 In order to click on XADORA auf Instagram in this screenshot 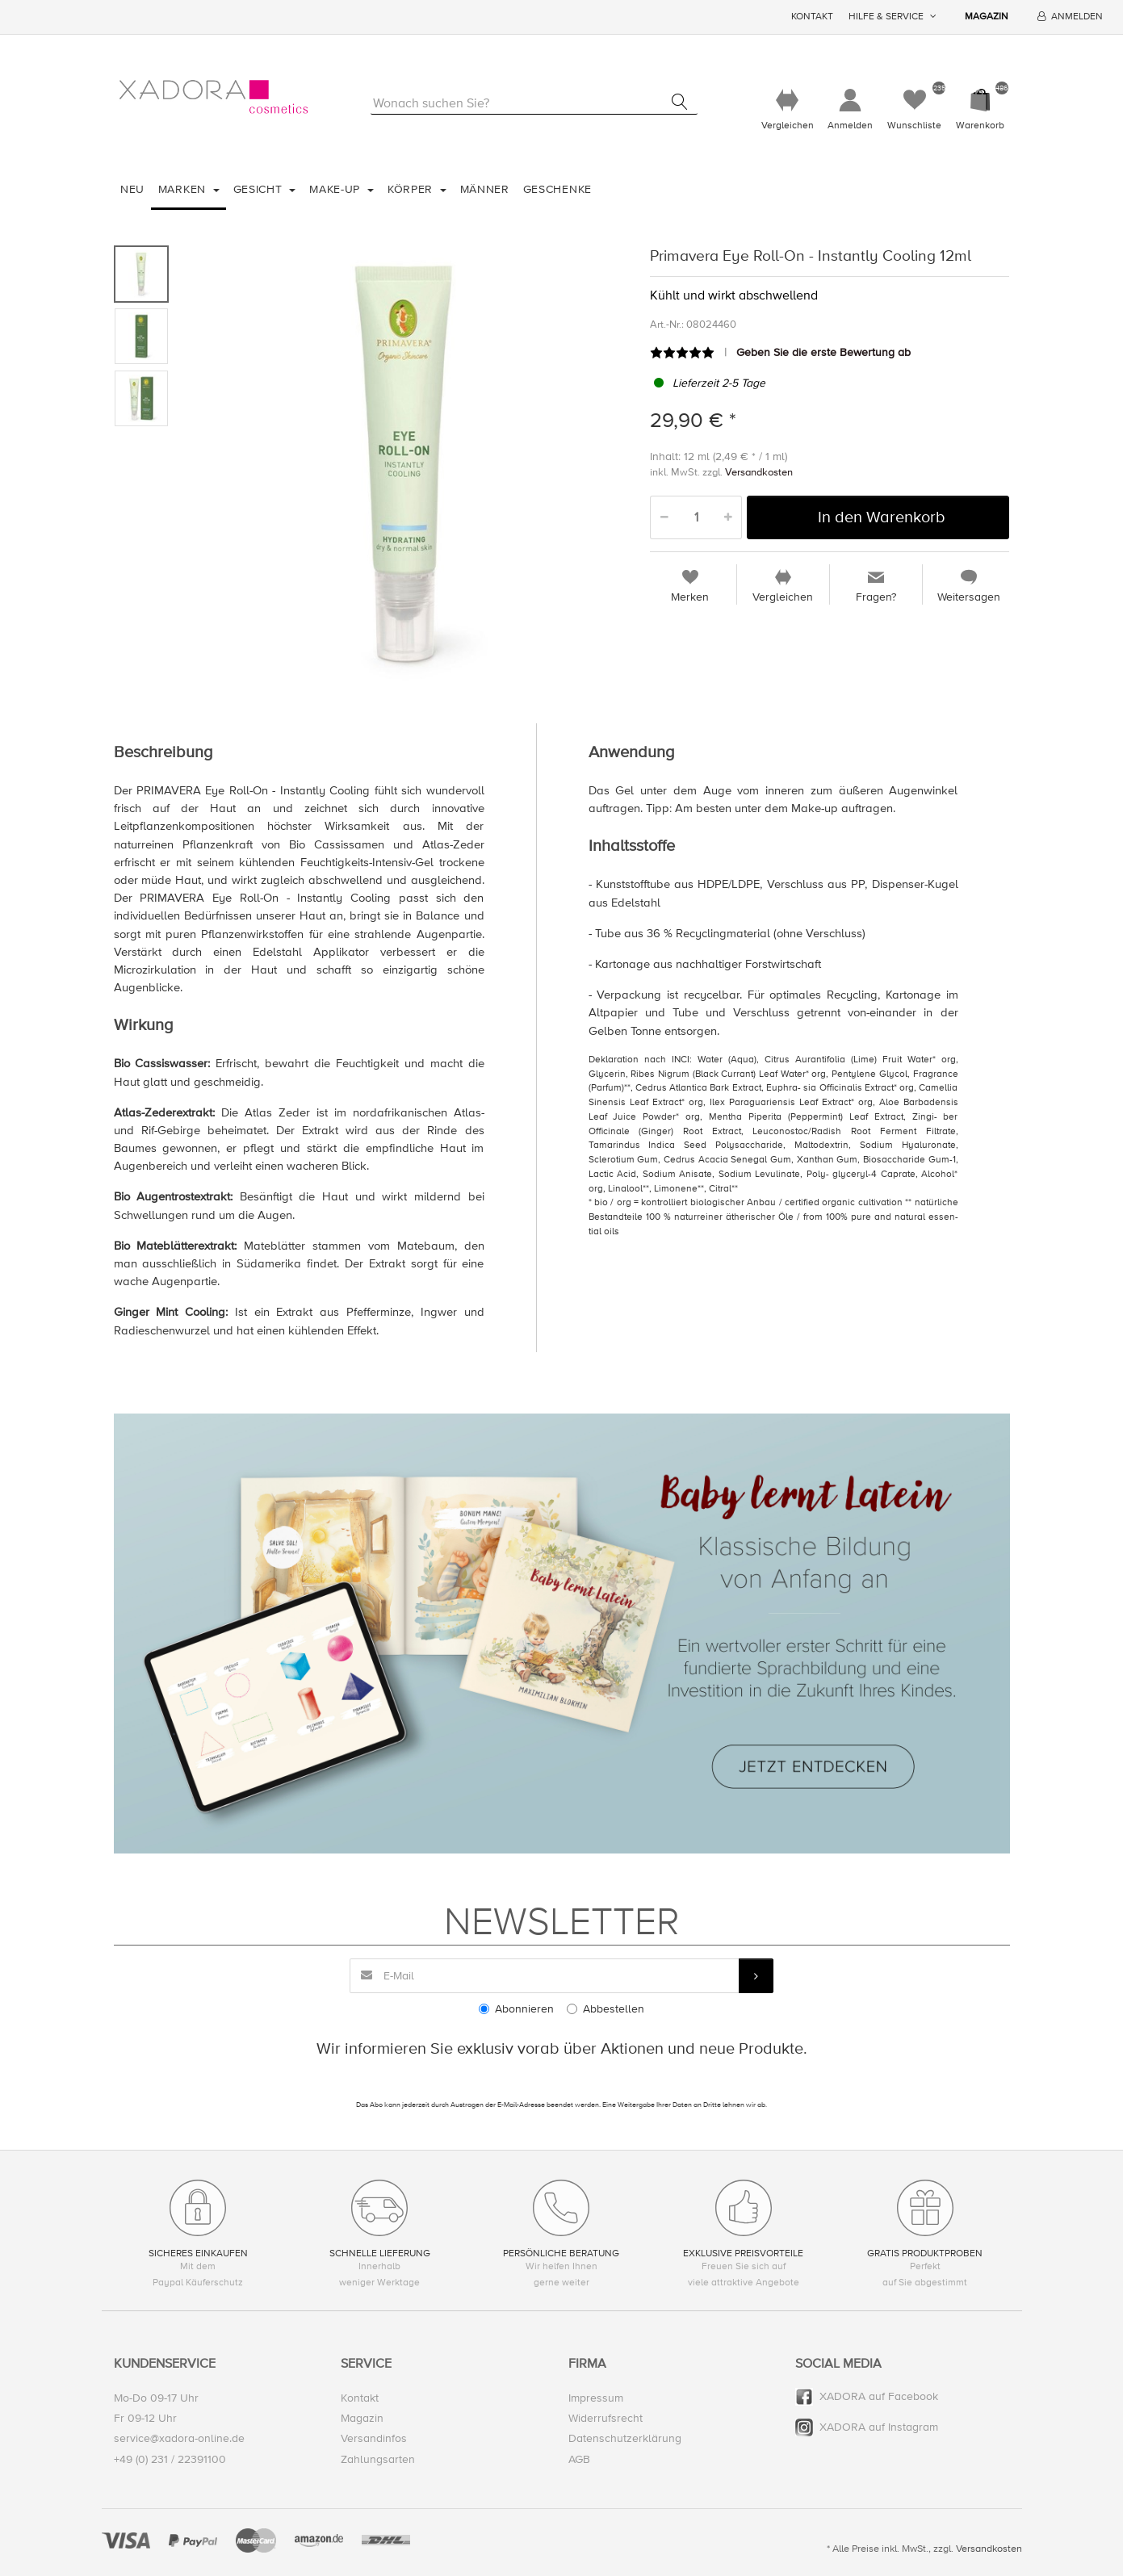, I will do `click(878, 2427)`.